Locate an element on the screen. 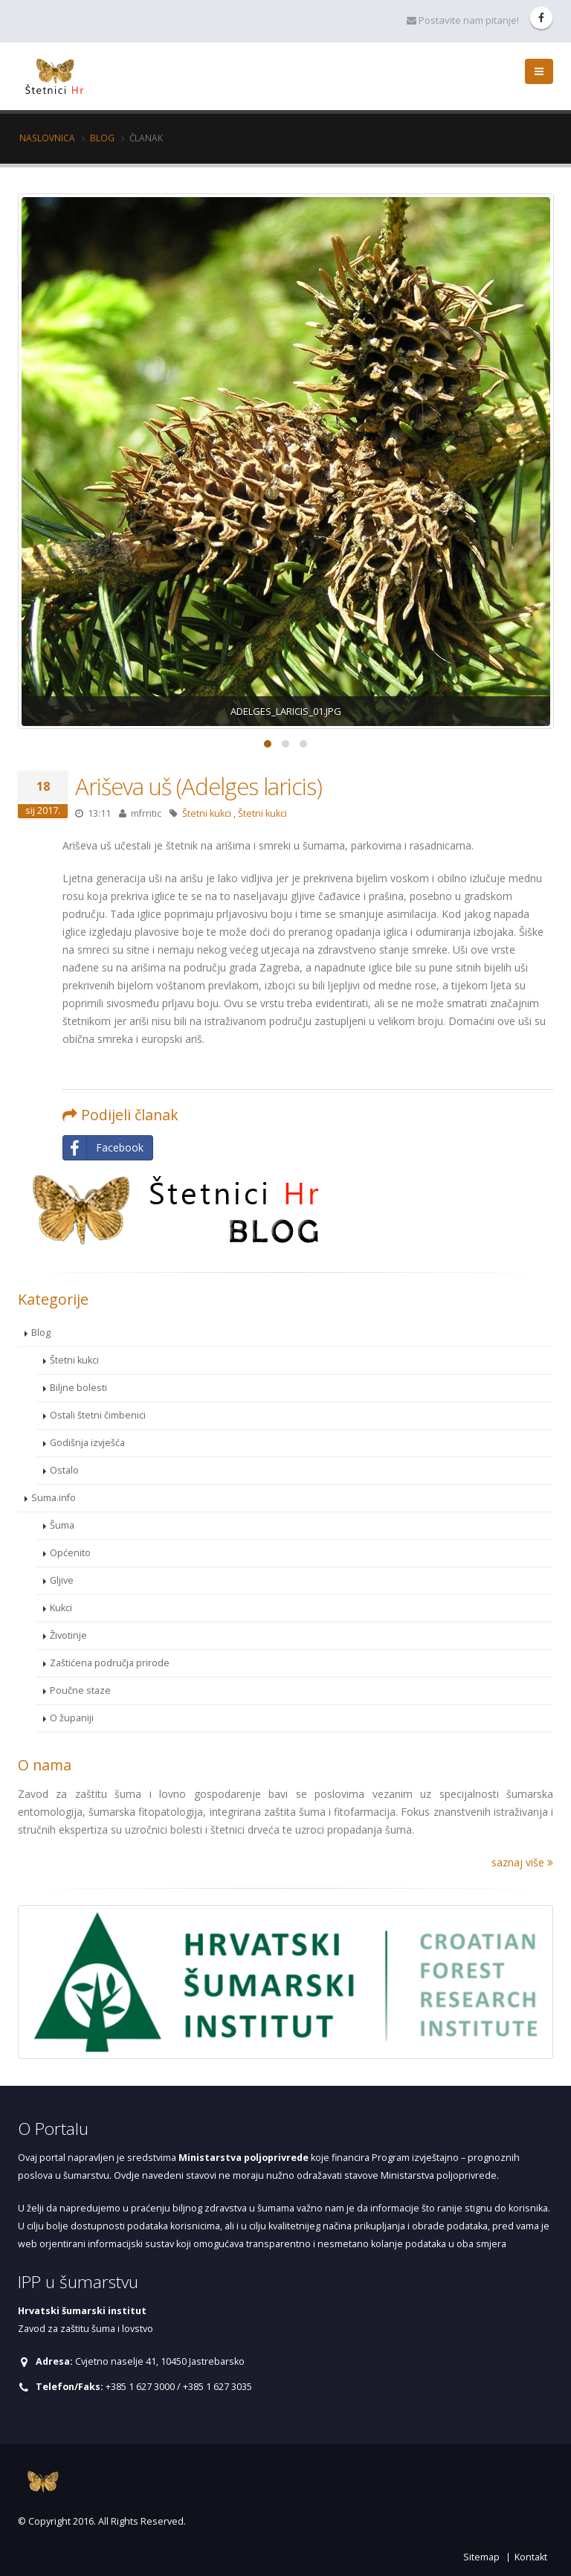  Zaštićena područja prirode is located at coordinates (110, 1663).